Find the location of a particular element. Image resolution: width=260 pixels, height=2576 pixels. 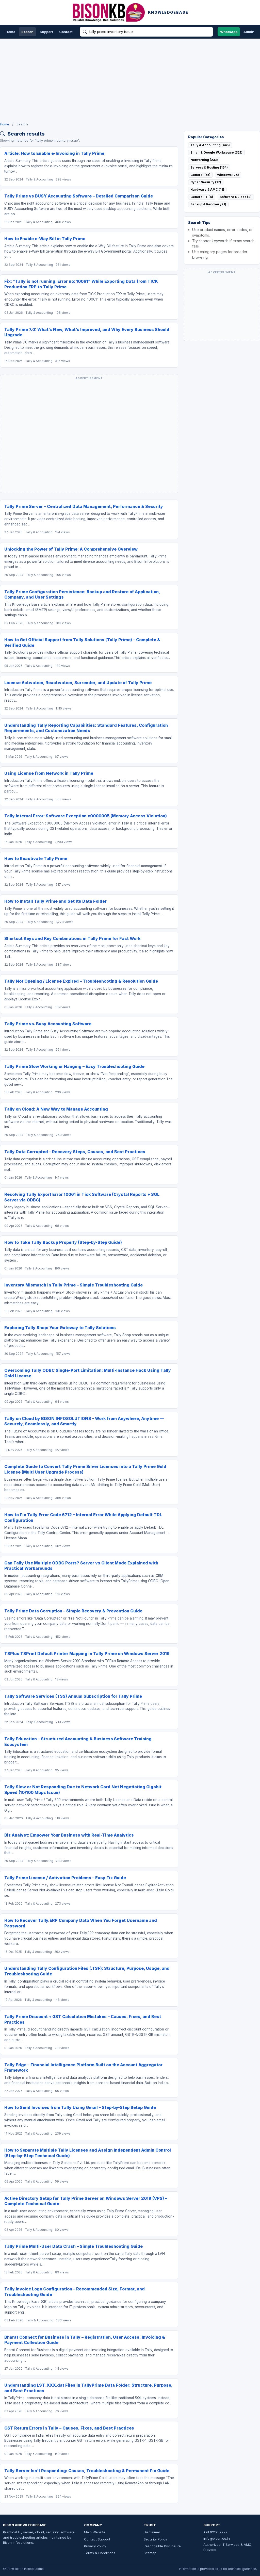

How to Take Tally Backup Properly (Step-by-Step Guide) is located at coordinates (63, 1242).